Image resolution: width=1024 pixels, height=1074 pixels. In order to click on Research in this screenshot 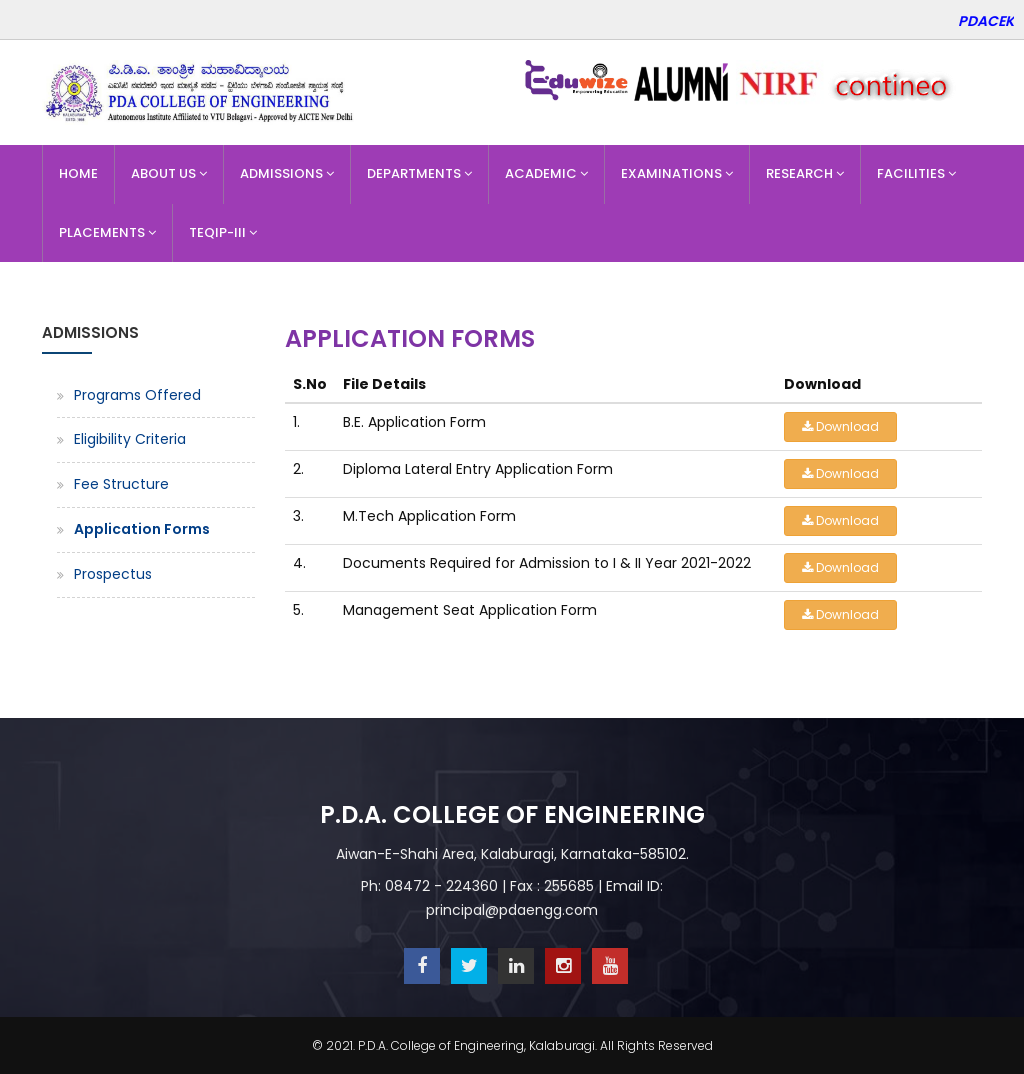, I will do `click(805, 173)`.